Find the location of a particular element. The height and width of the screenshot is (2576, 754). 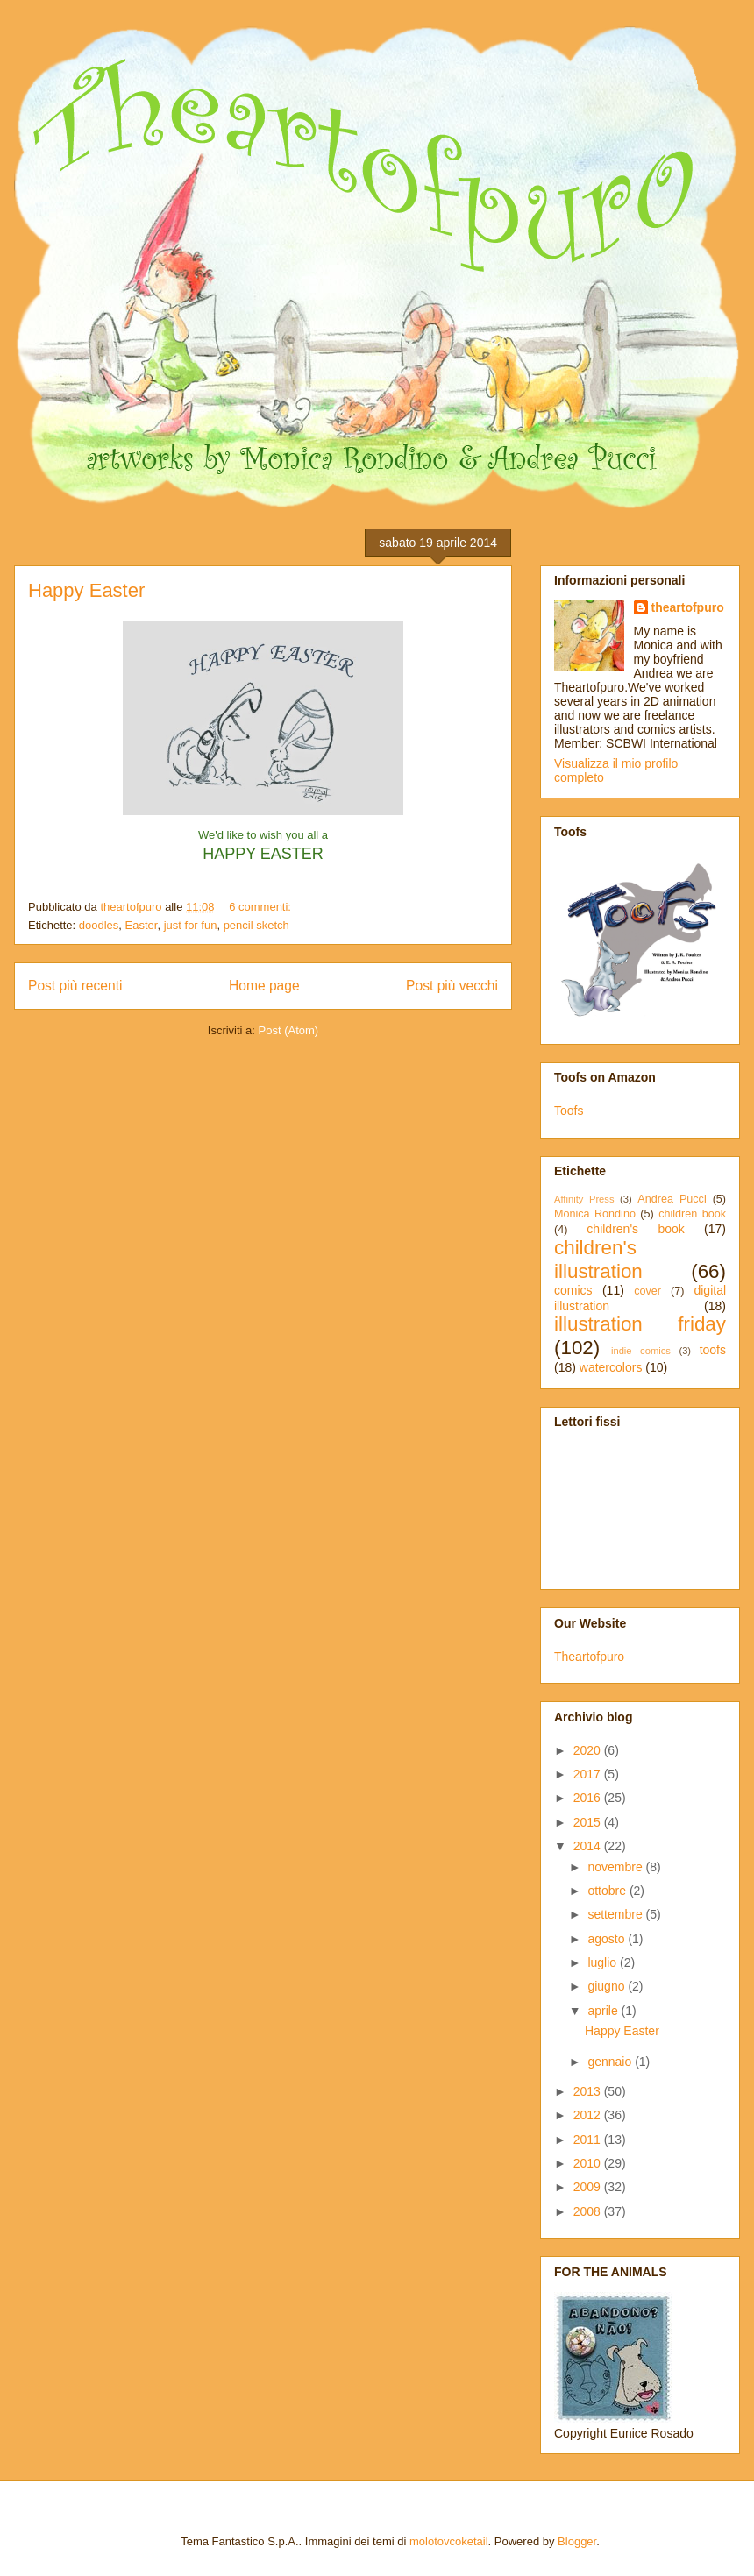

Blogger is located at coordinates (577, 2541).